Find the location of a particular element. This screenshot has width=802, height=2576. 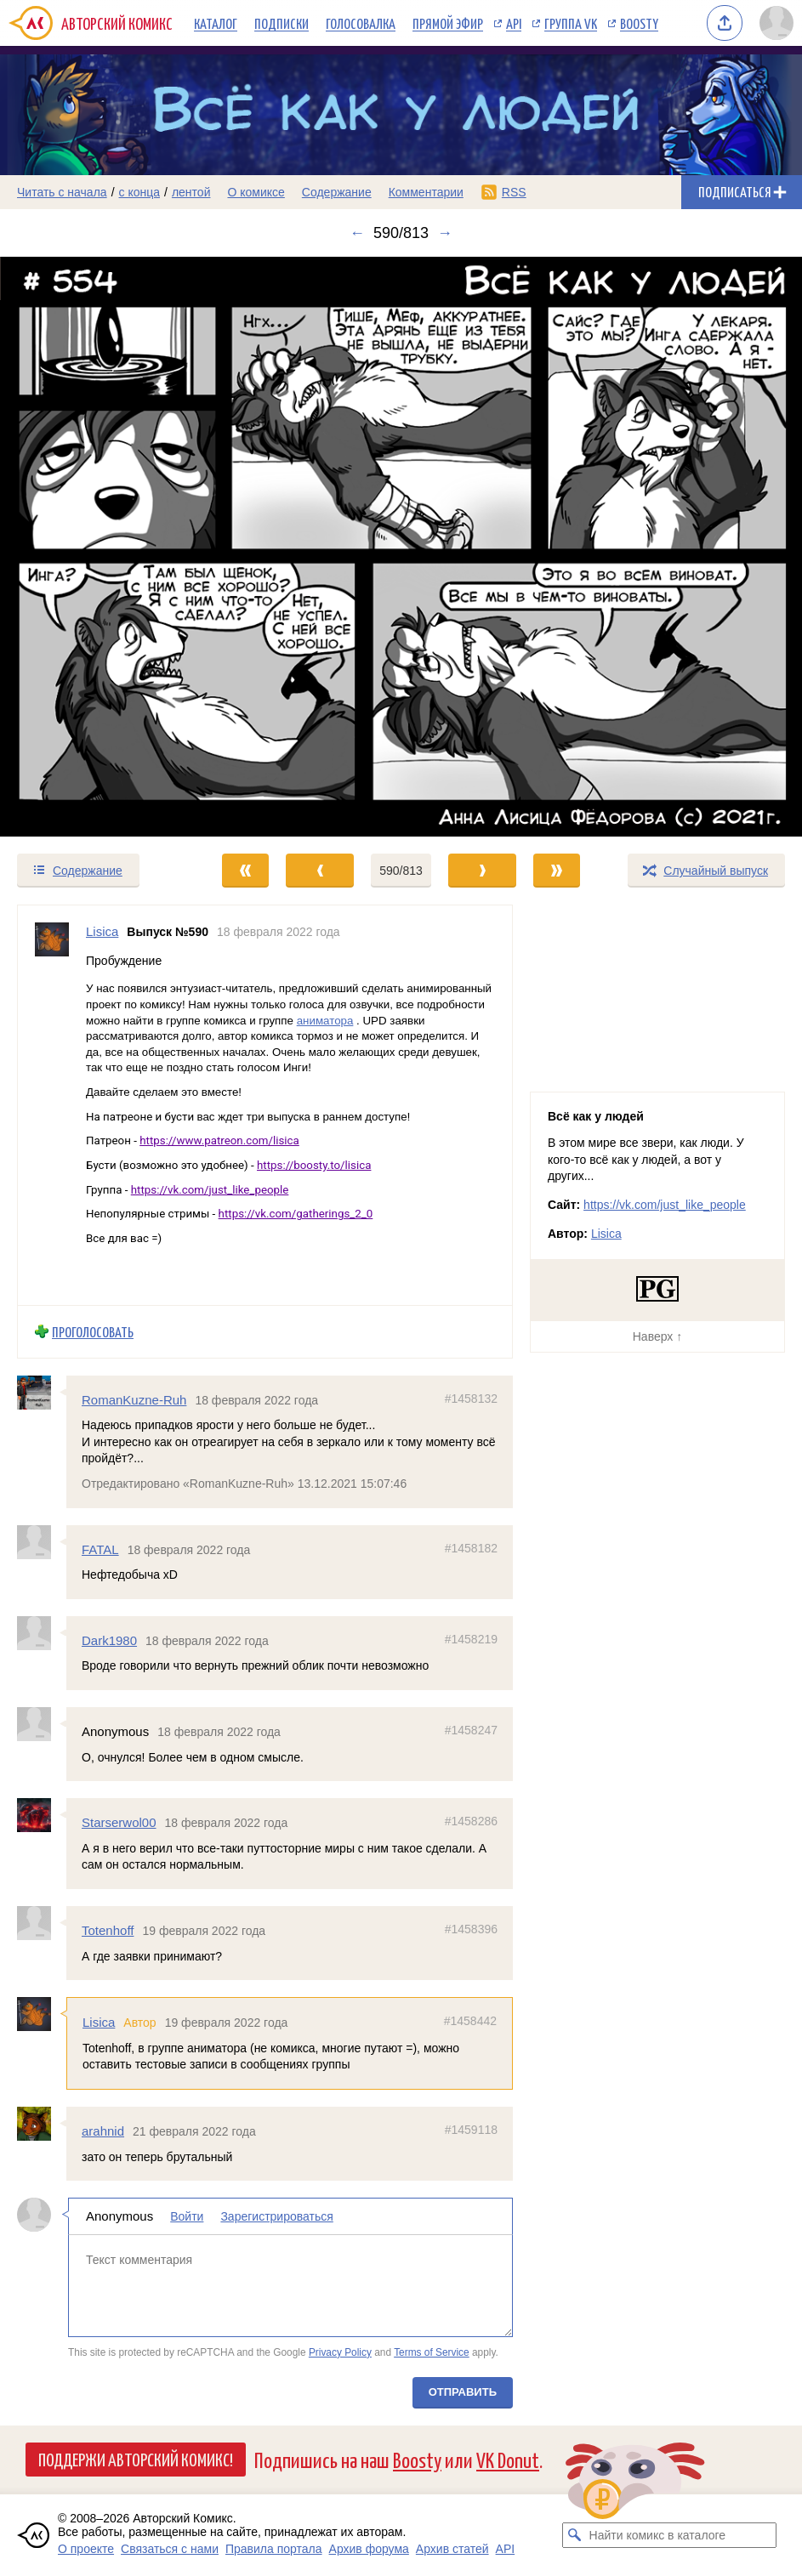

#1458219 is located at coordinates (471, 1639).